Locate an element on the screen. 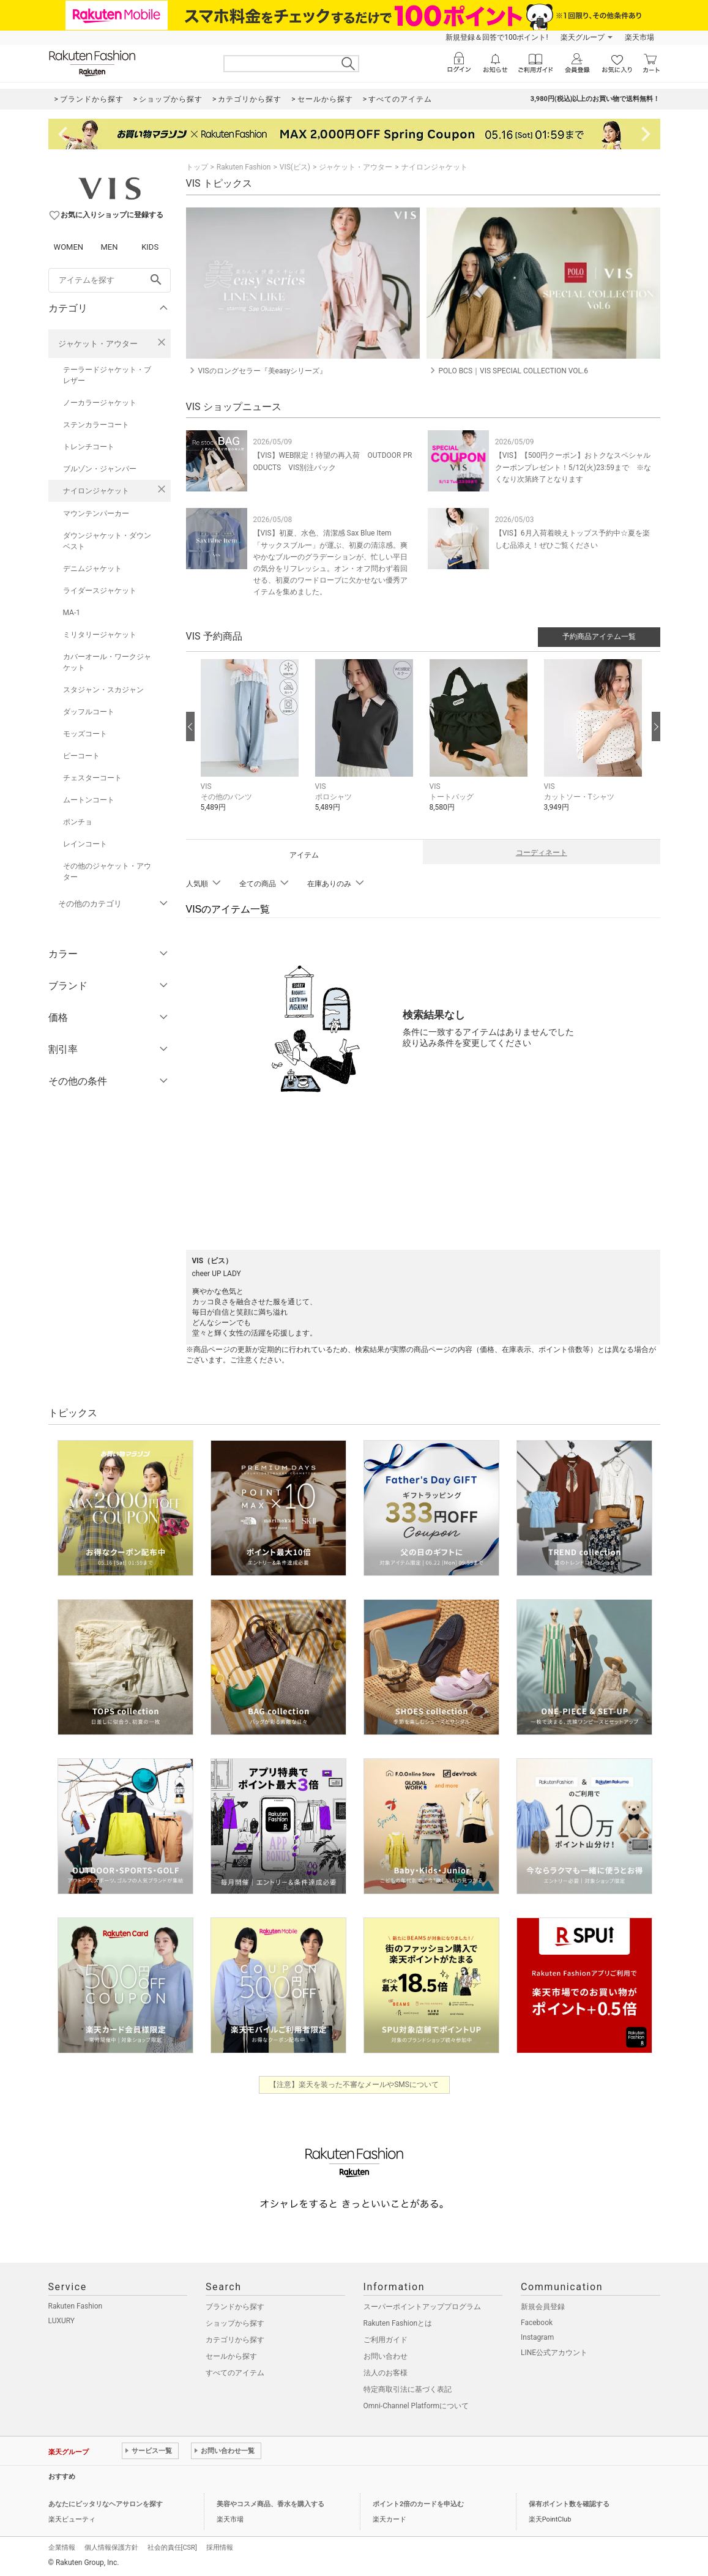  Omni-Channel Platformについて is located at coordinates (416, 2406).